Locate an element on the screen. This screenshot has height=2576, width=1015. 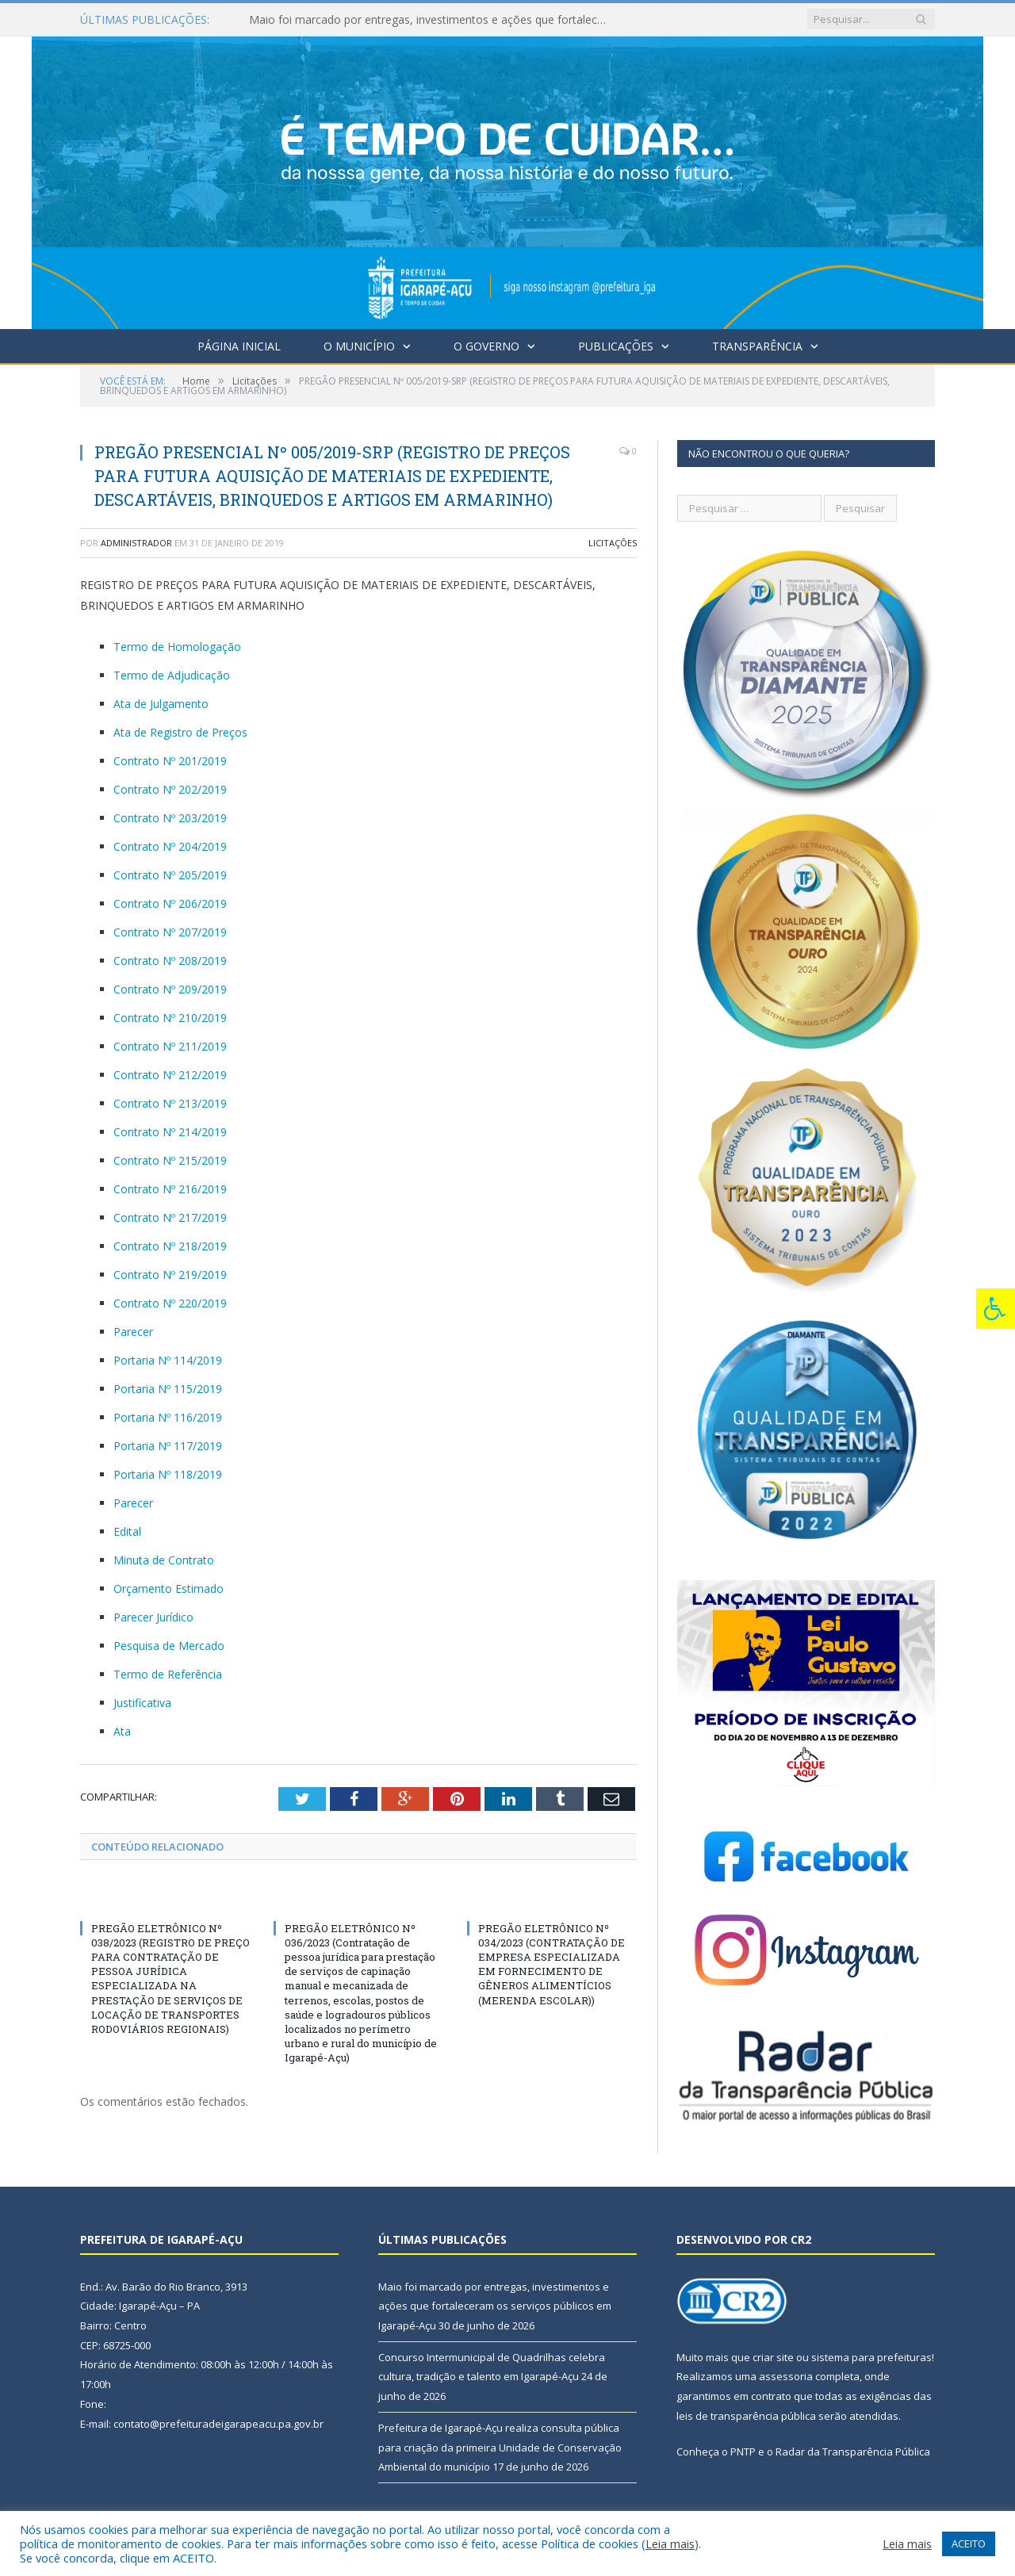
sistema para prefeituras is located at coordinates (871, 2357).